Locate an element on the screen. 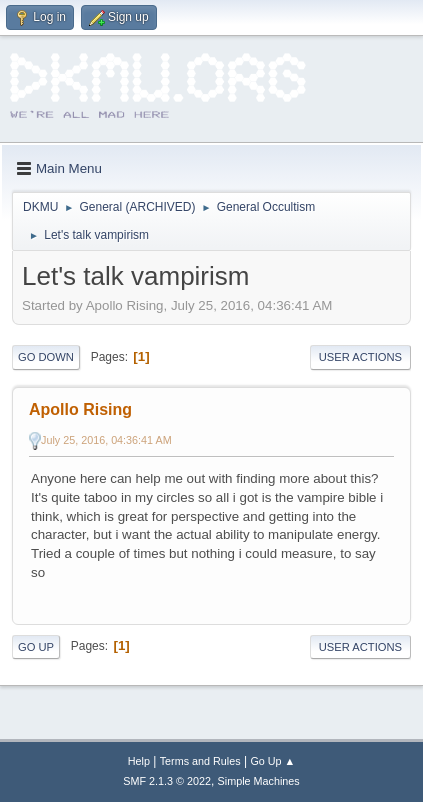 Image resolution: width=423 pixels, height=802 pixels. Apollo Rising is located at coordinates (80, 409).